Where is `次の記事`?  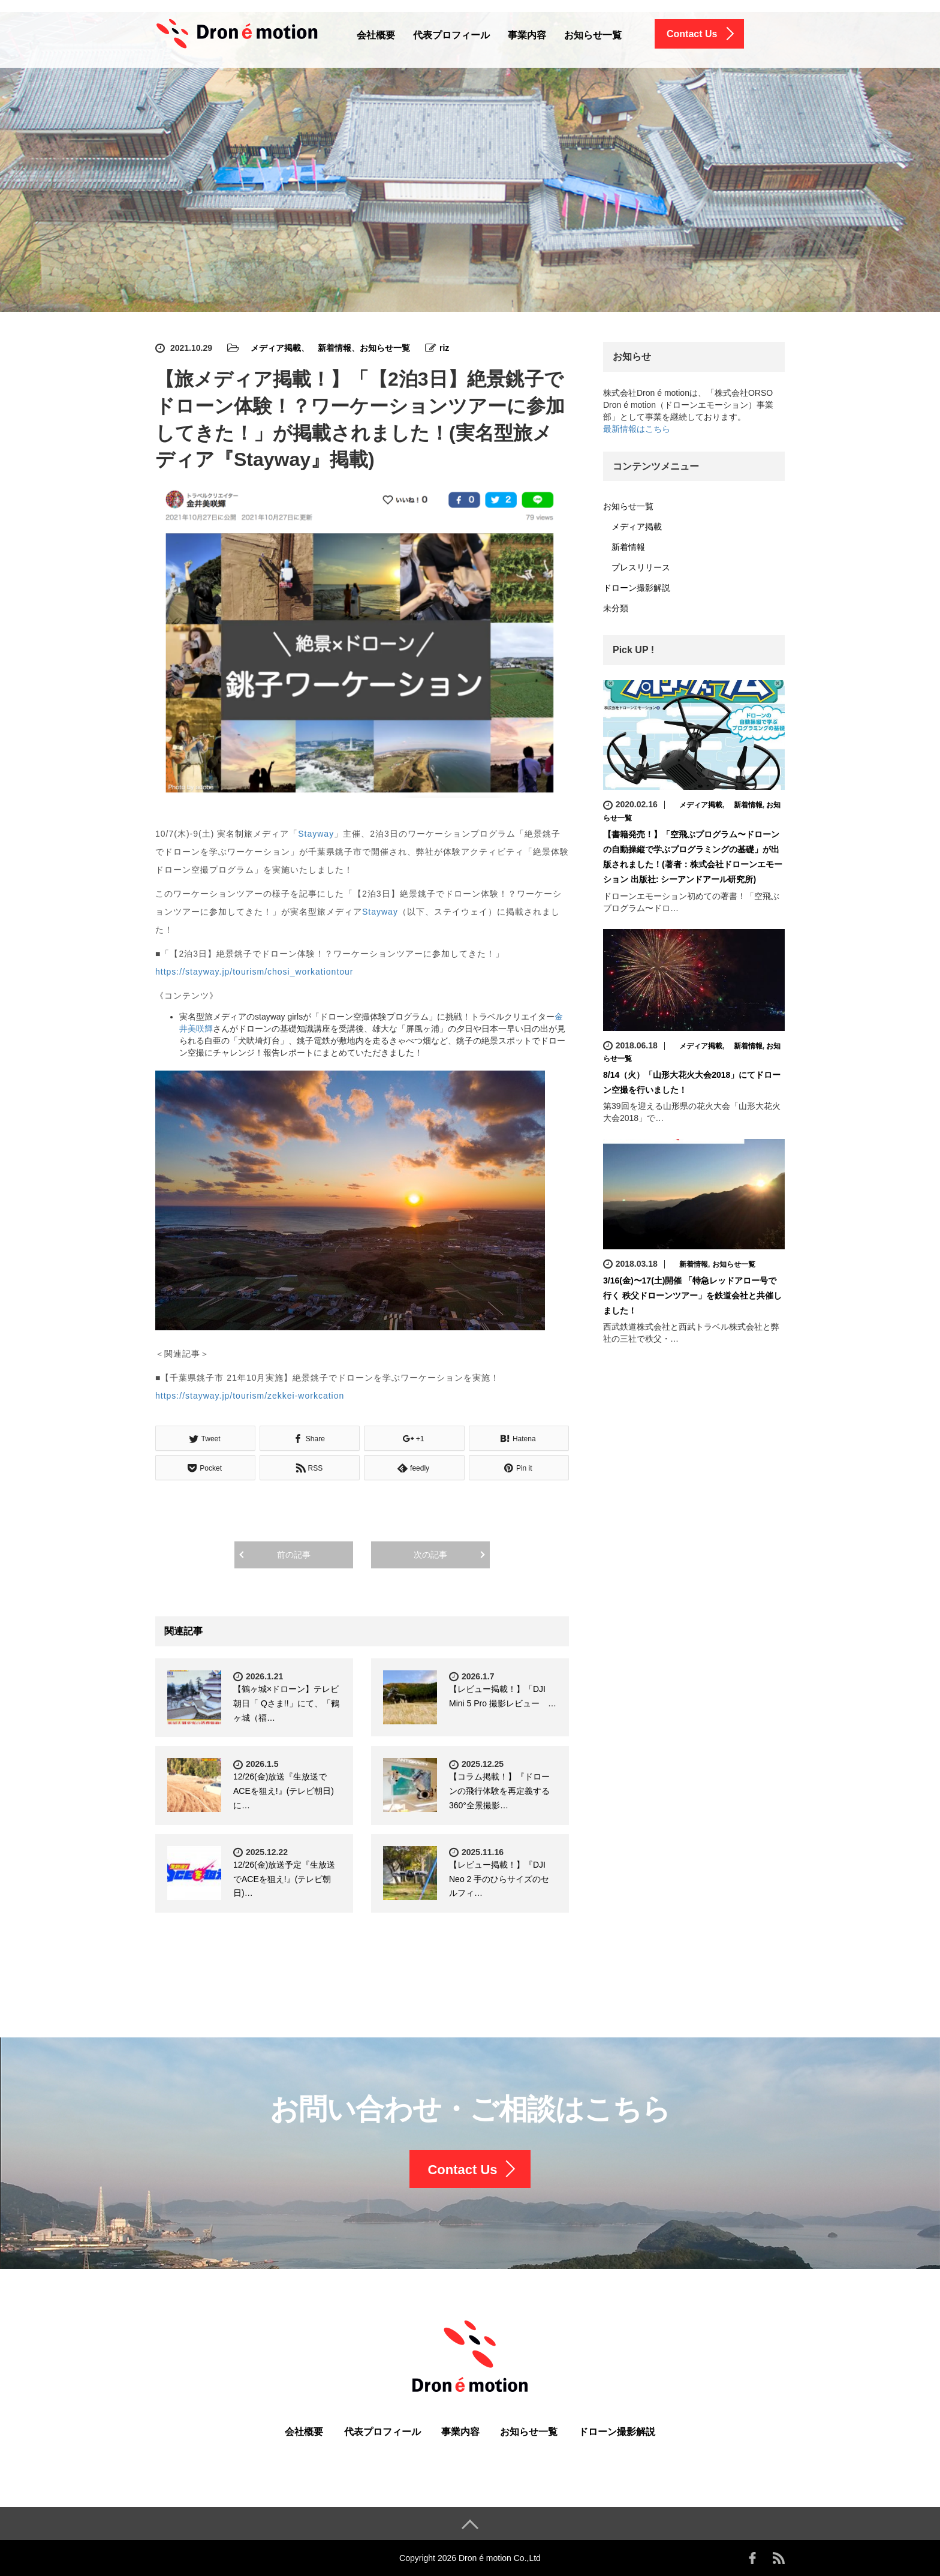 次の記事 is located at coordinates (430, 1554).